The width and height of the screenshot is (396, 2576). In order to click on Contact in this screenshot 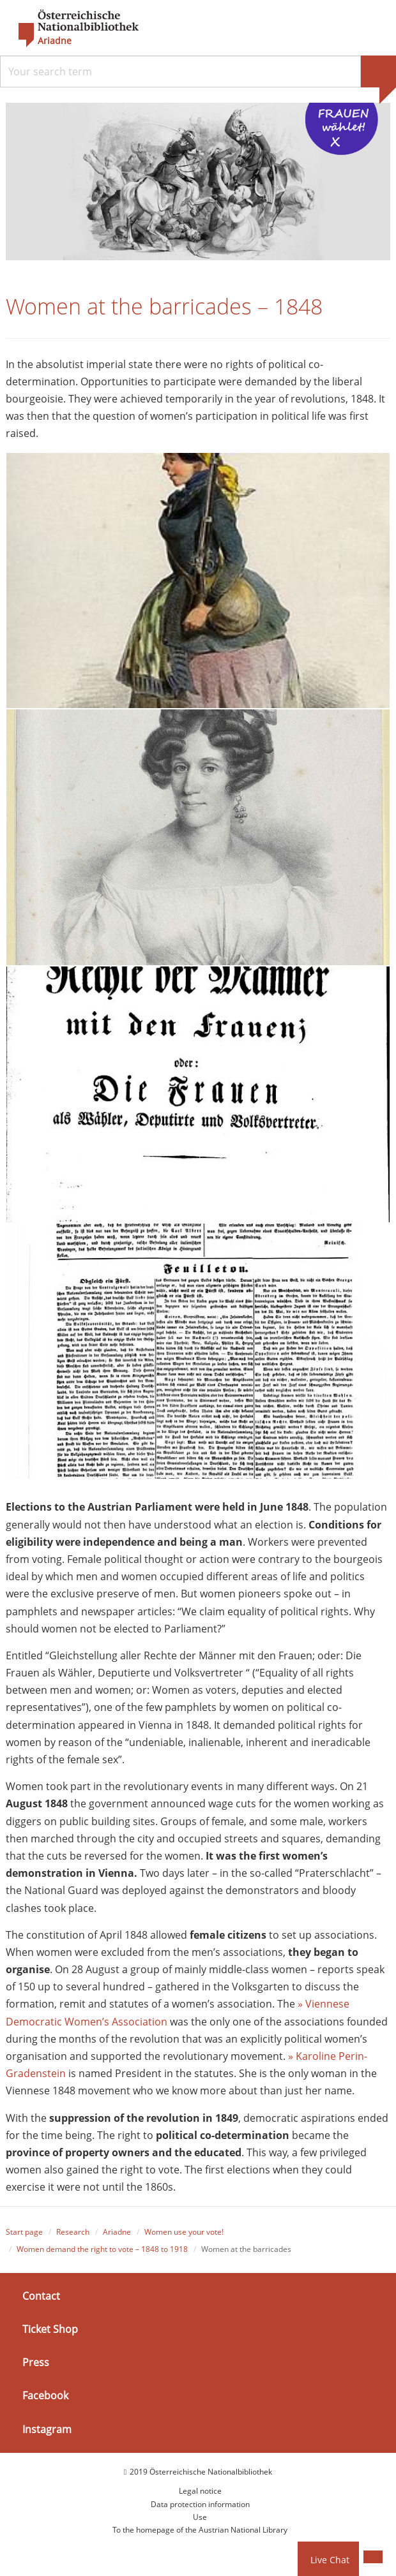, I will do `click(41, 2297)`.